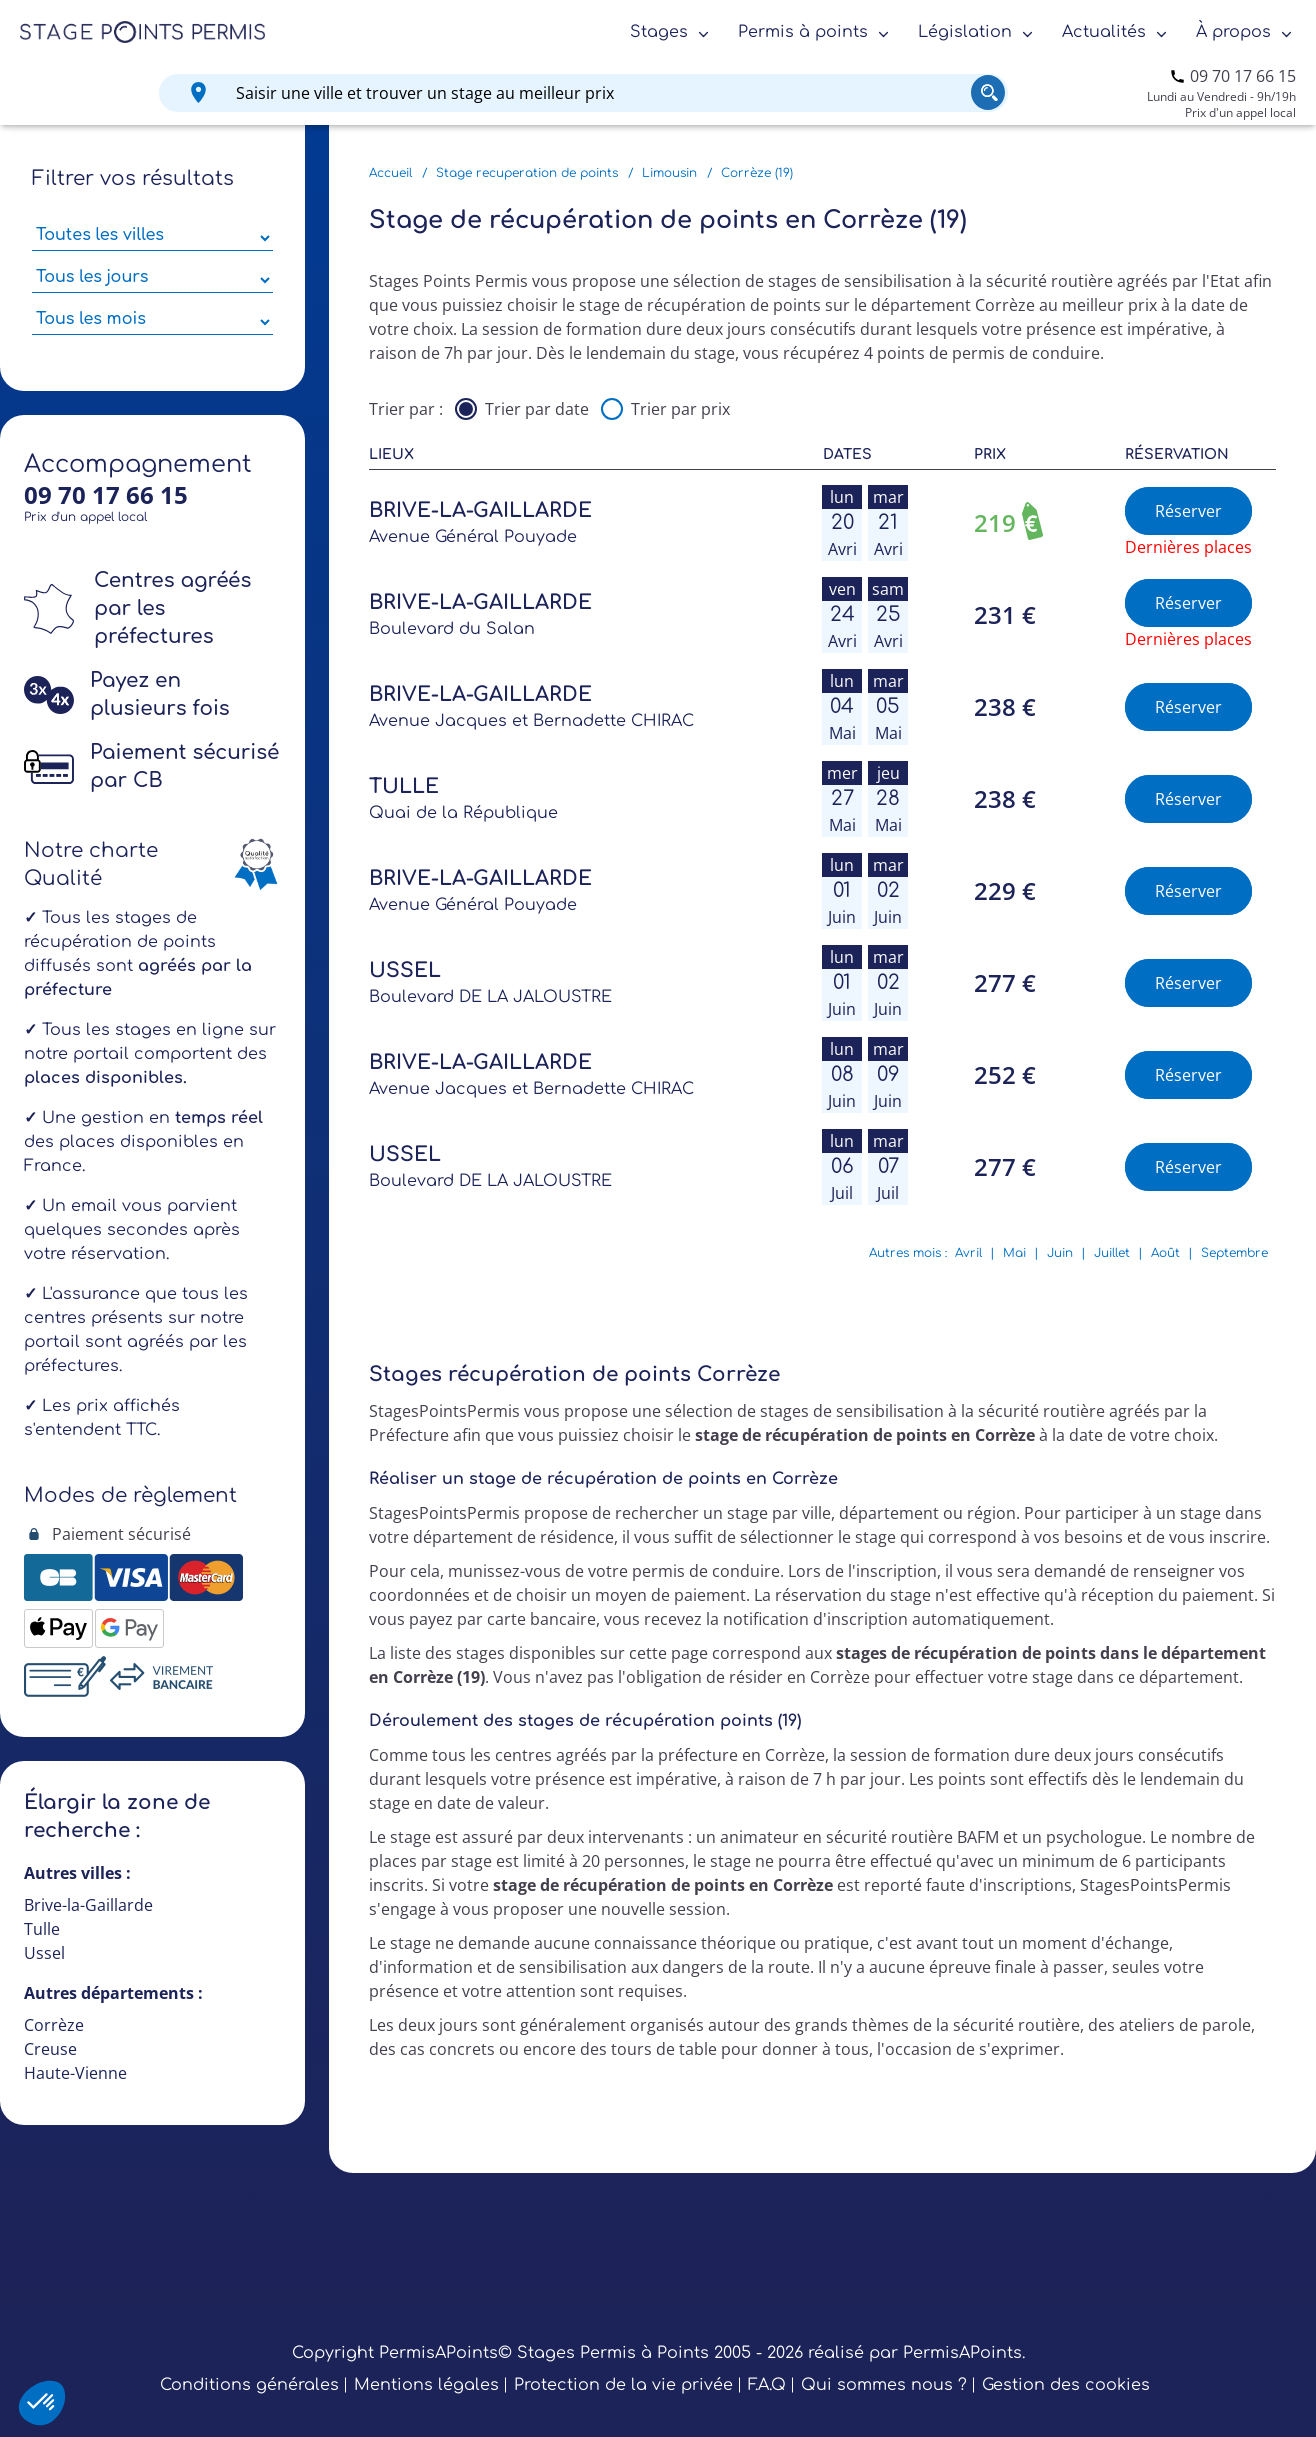 The image size is (1316, 2437). What do you see at coordinates (1243, 76) in the screenshot?
I see `09 70 17 66 15` at bounding box center [1243, 76].